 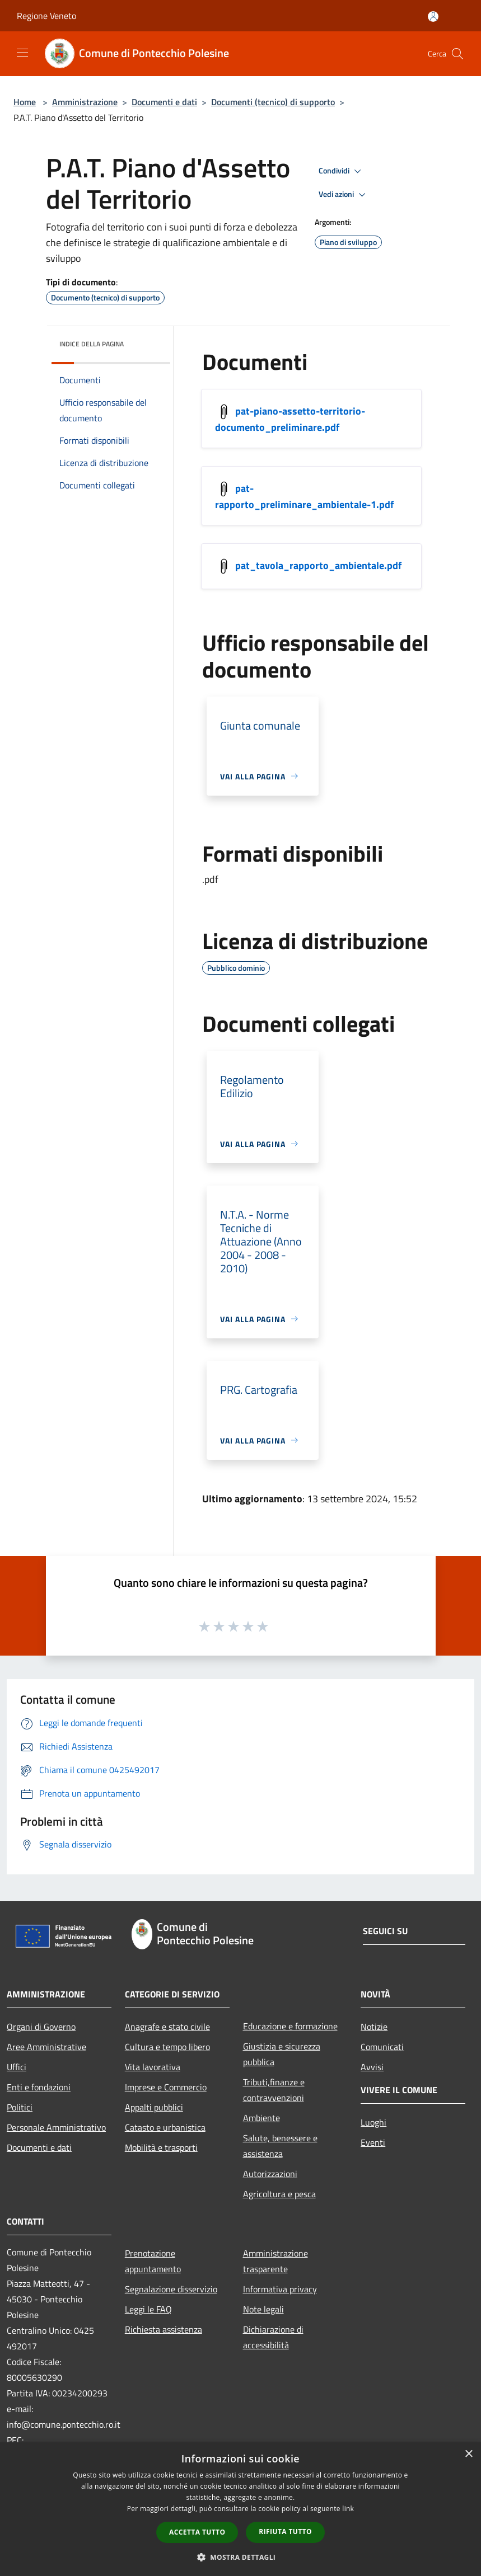 What do you see at coordinates (56, 2127) in the screenshot?
I see `Personale Amministrativo` at bounding box center [56, 2127].